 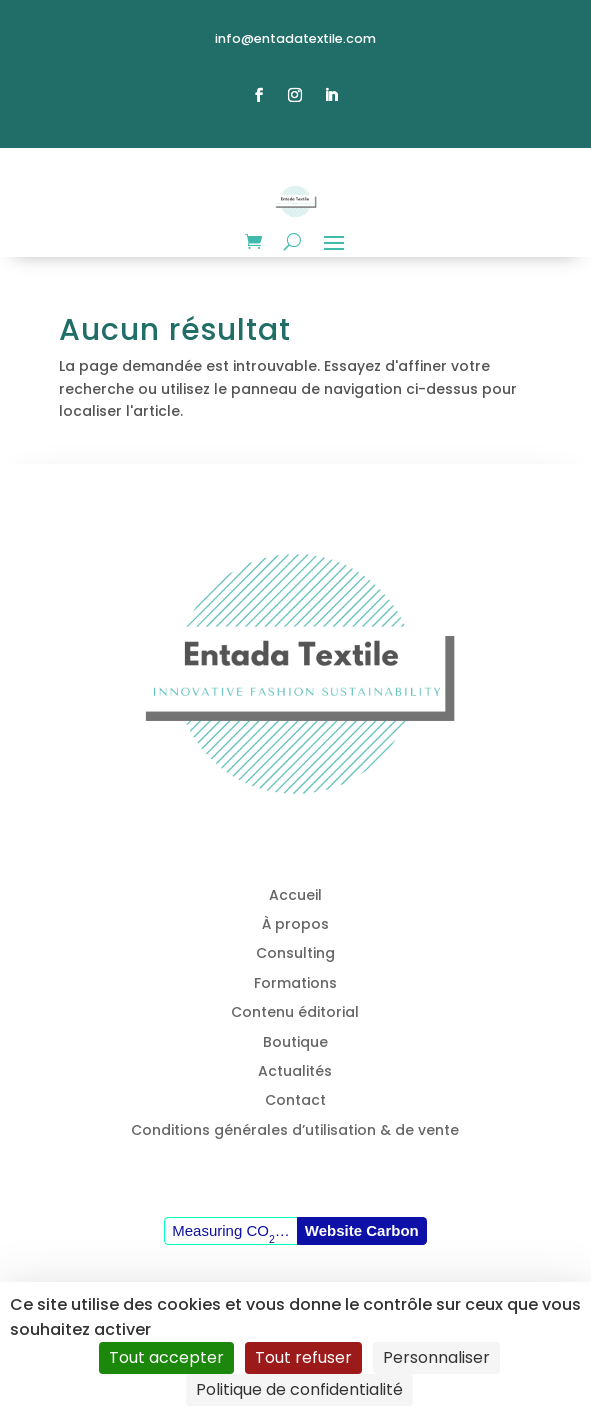 What do you see at coordinates (295, 1042) in the screenshot?
I see `Boutique` at bounding box center [295, 1042].